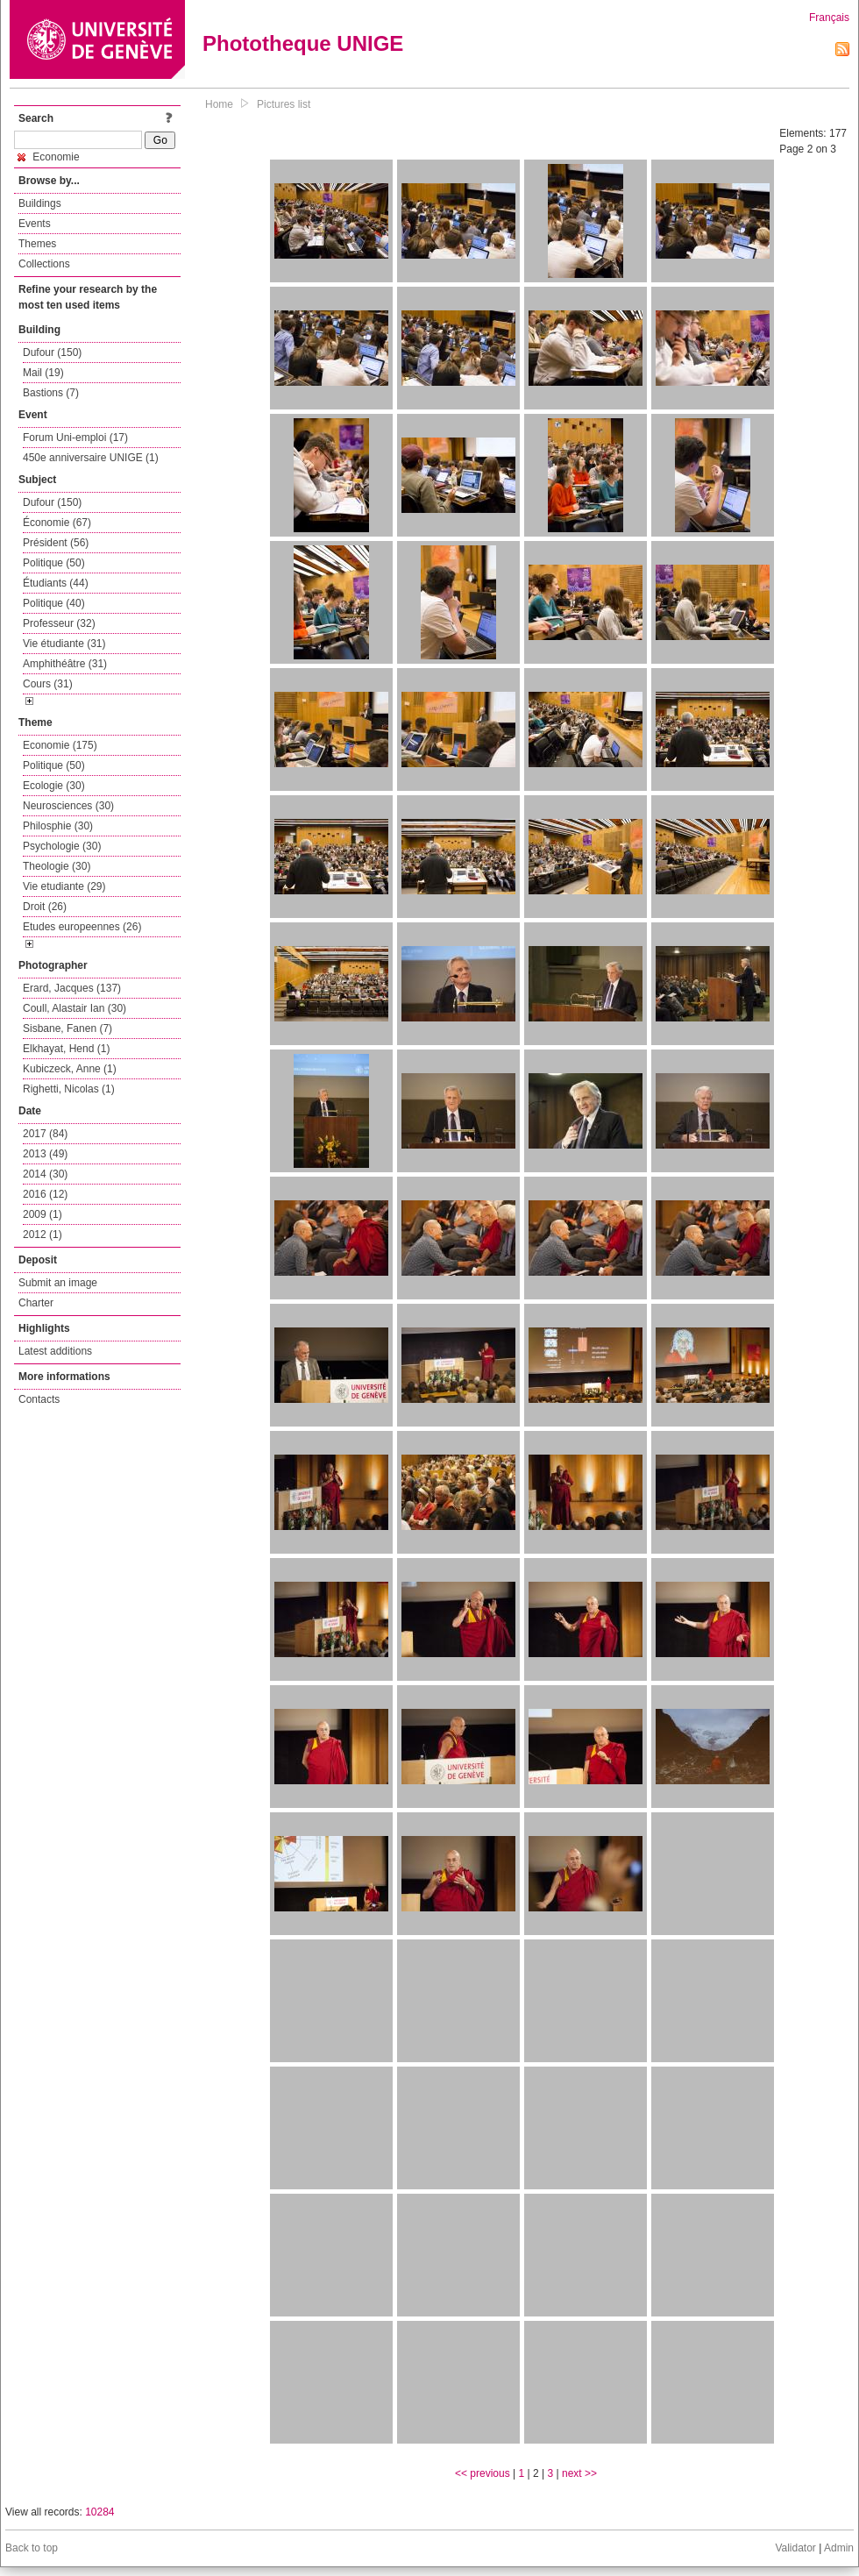 The image size is (859, 2576). Describe the element at coordinates (45, 906) in the screenshot. I see `Droit (26)` at that location.